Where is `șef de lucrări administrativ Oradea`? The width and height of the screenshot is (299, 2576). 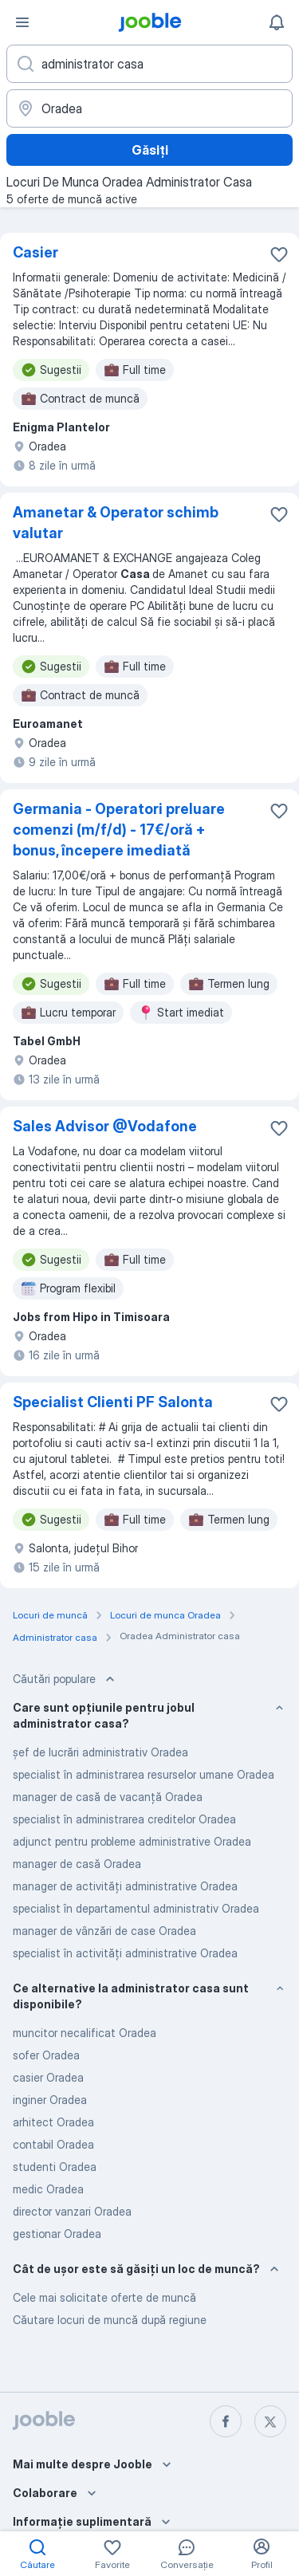 șef de lucrări administrativ Oradea is located at coordinates (100, 1752).